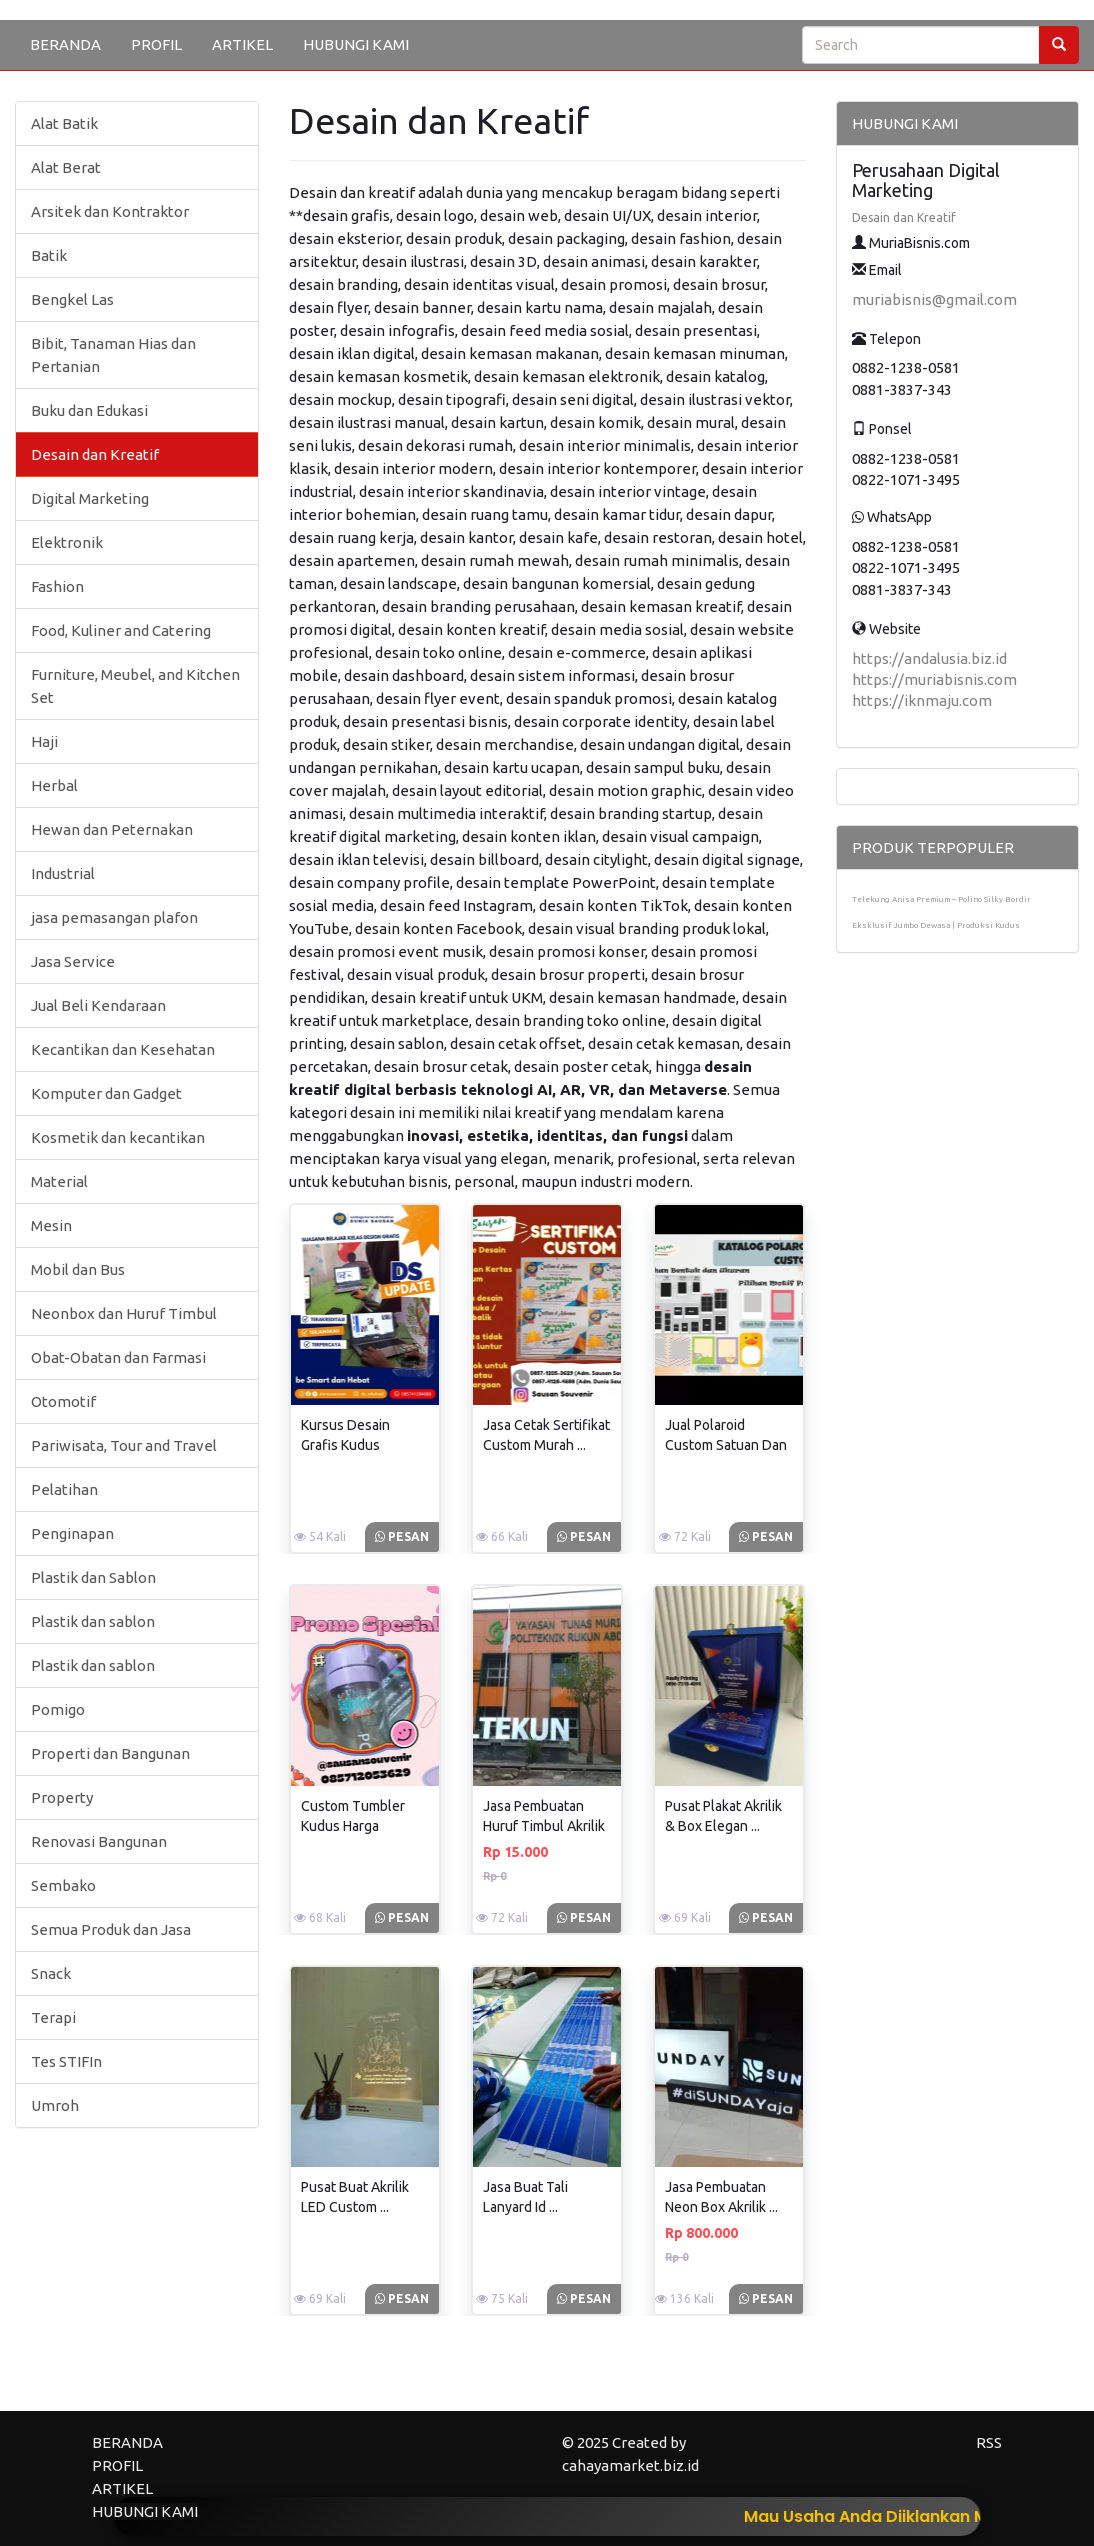 Image resolution: width=1094 pixels, height=2546 pixels. What do you see at coordinates (934, 679) in the screenshot?
I see `https://muriabisnis.com` at bounding box center [934, 679].